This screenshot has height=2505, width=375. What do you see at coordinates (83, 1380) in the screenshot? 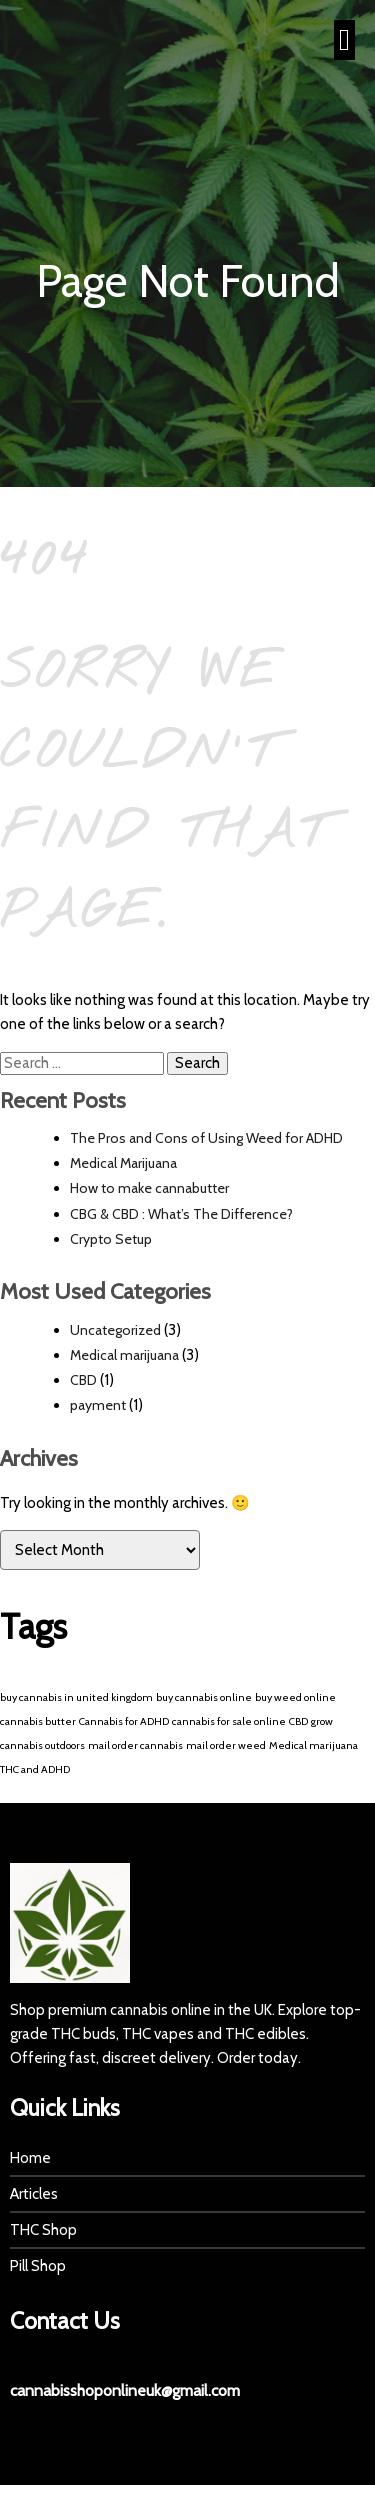
I see `CBD` at bounding box center [83, 1380].